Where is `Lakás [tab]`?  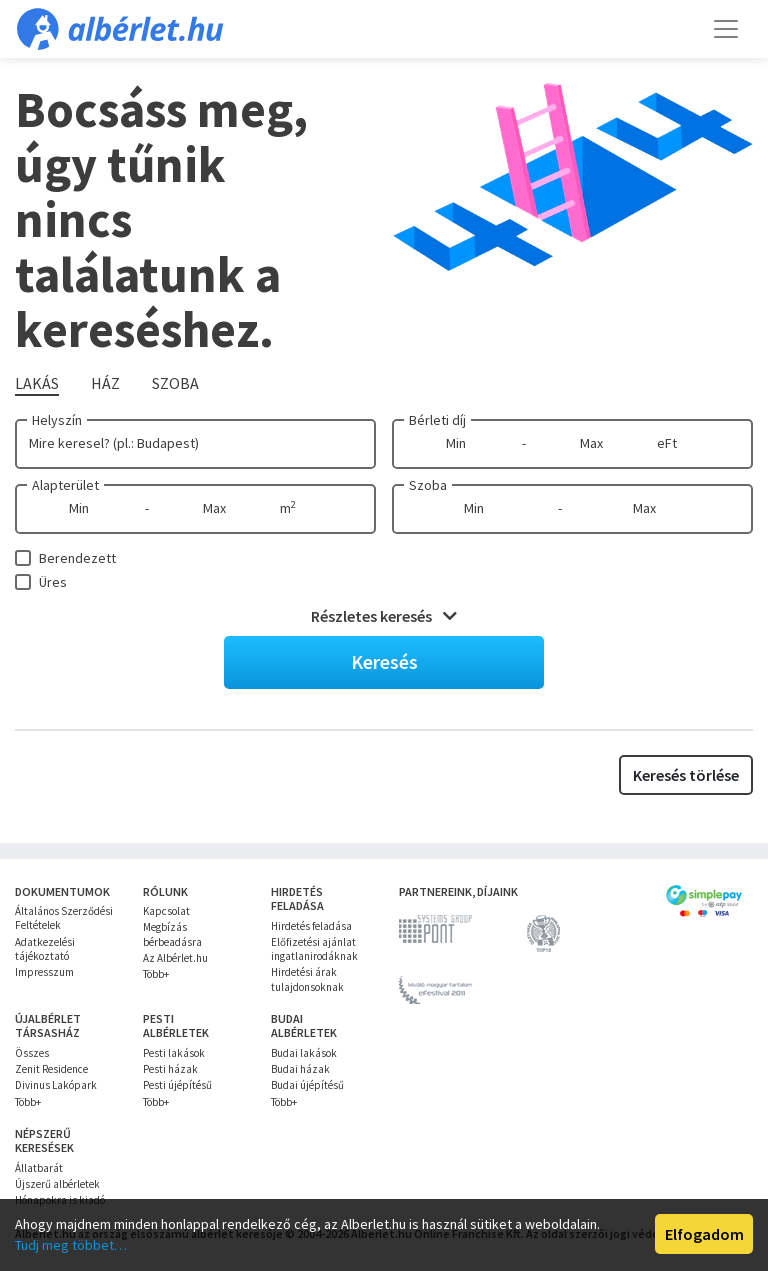 Lakás [tab] is located at coordinates (37, 383).